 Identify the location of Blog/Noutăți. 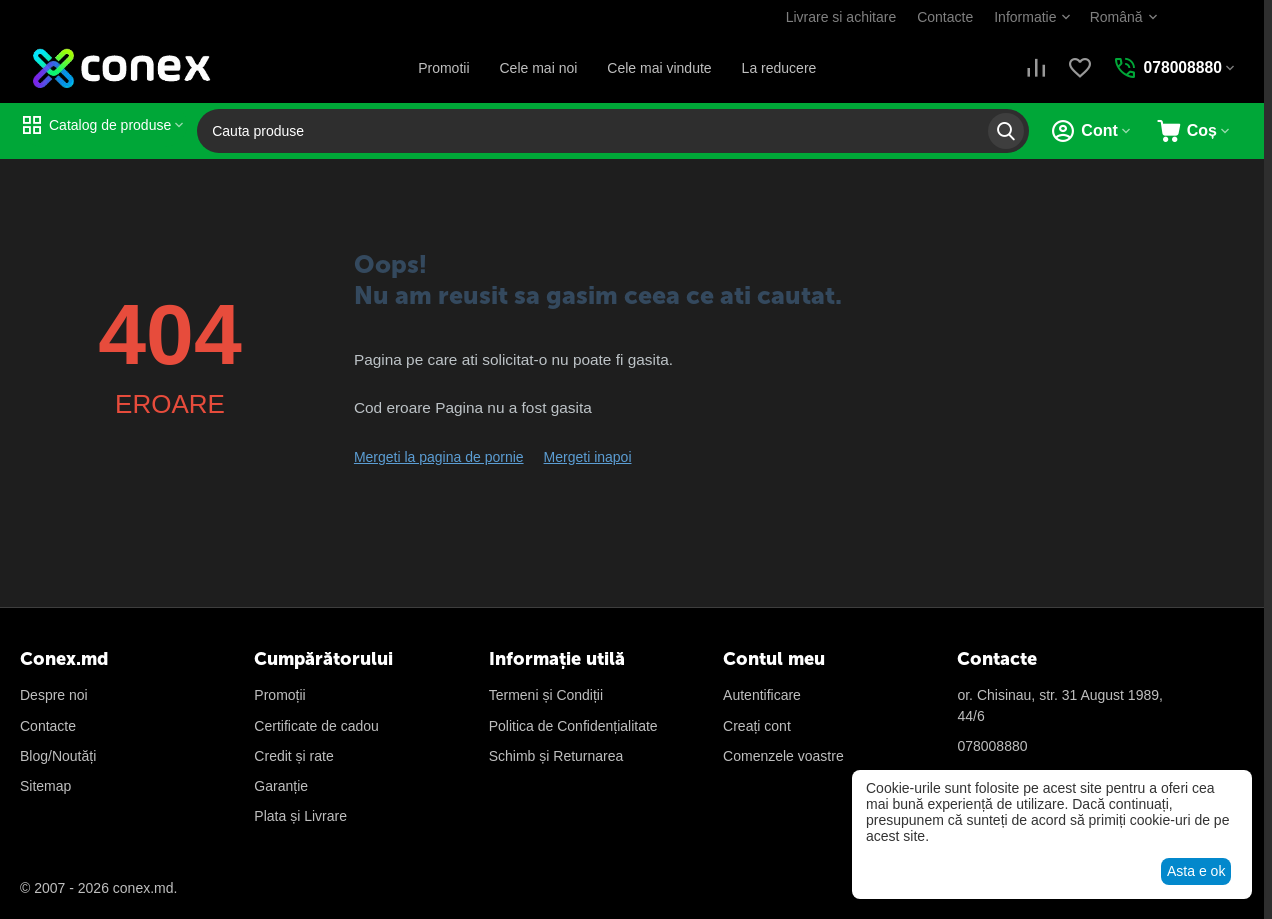
(58, 756).